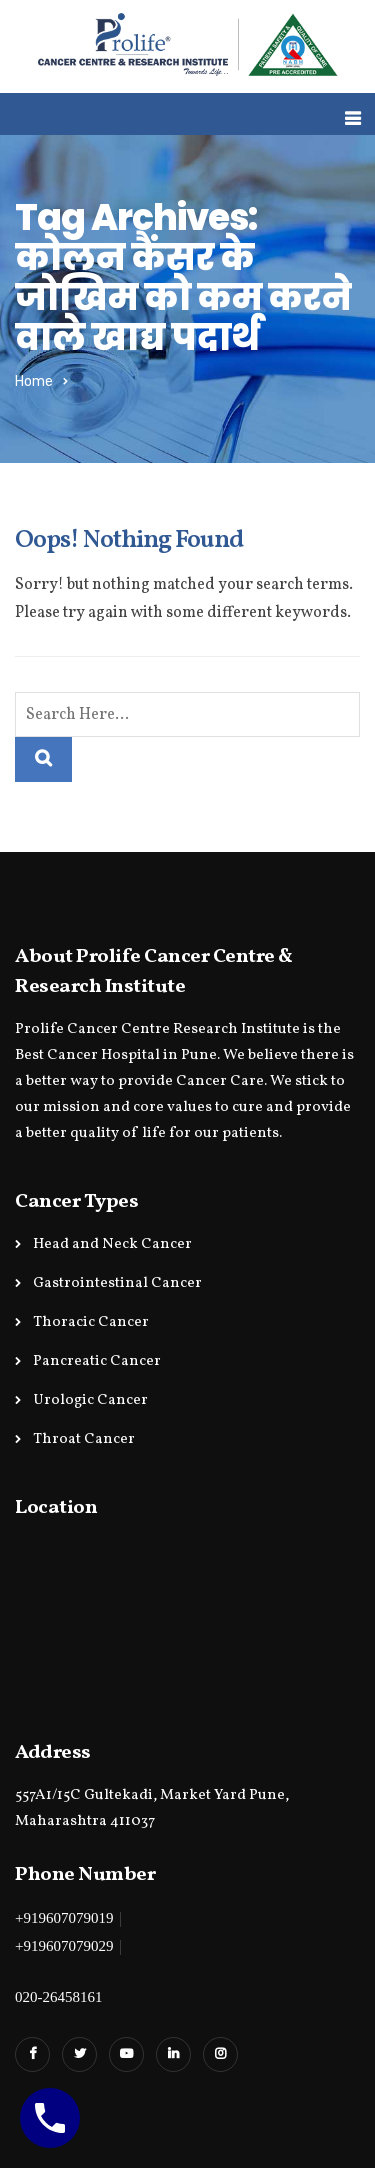 The image size is (375, 2168). Describe the element at coordinates (59, 1997) in the screenshot. I see `020-26458161` at that location.